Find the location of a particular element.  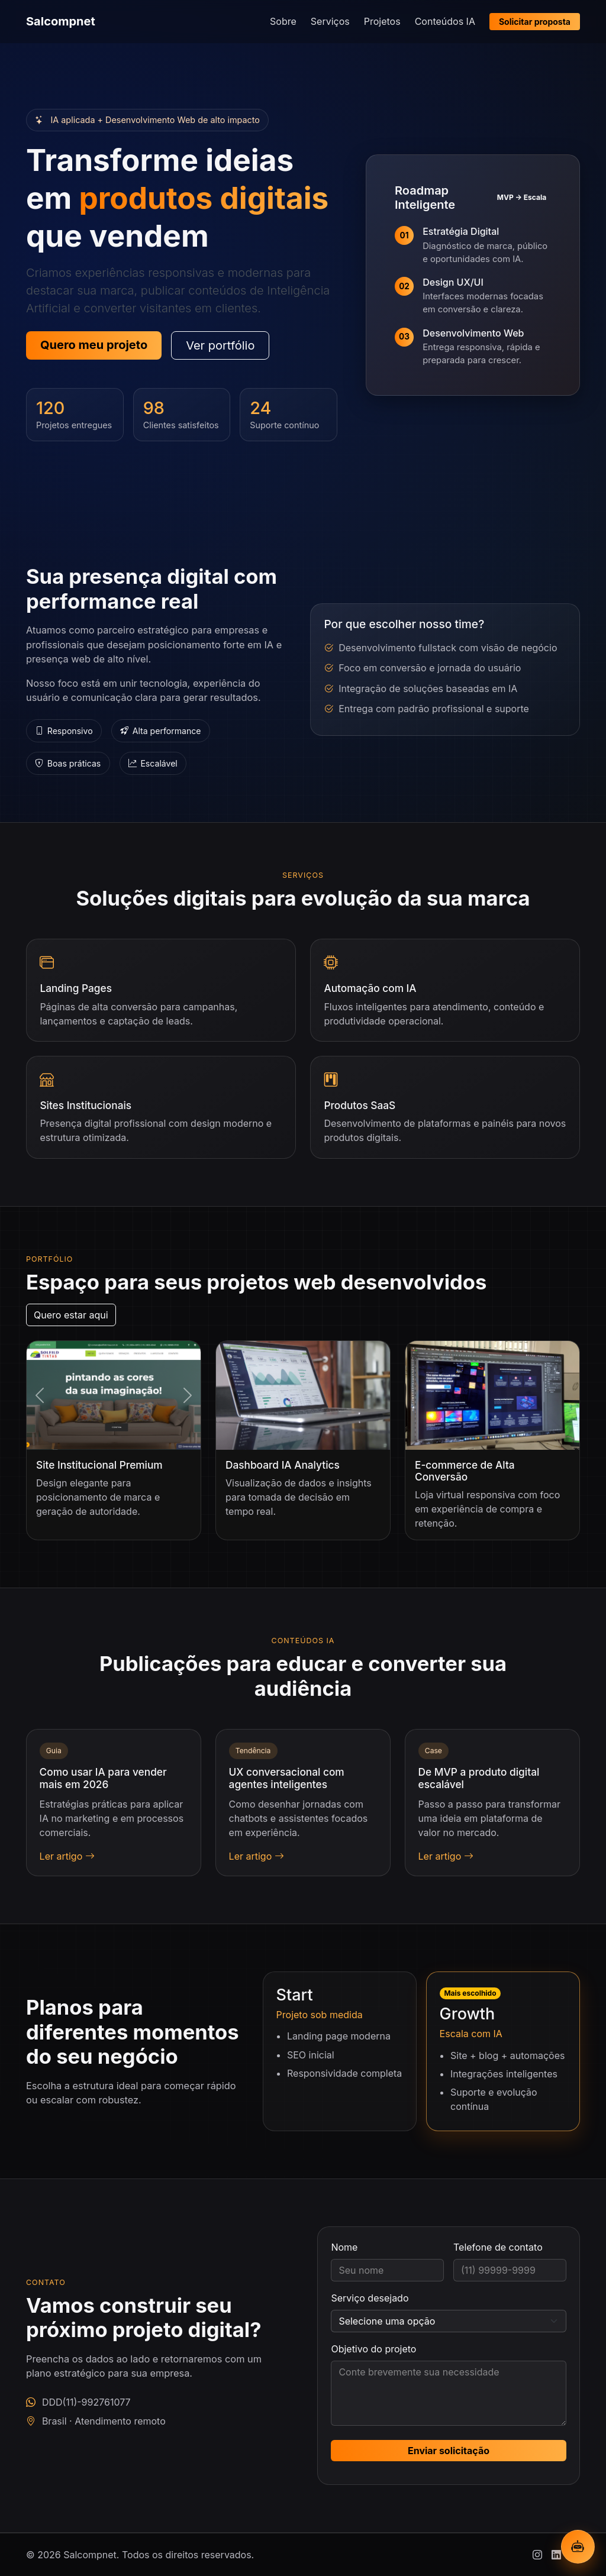

Salcompnet is located at coordinates (60, 21).